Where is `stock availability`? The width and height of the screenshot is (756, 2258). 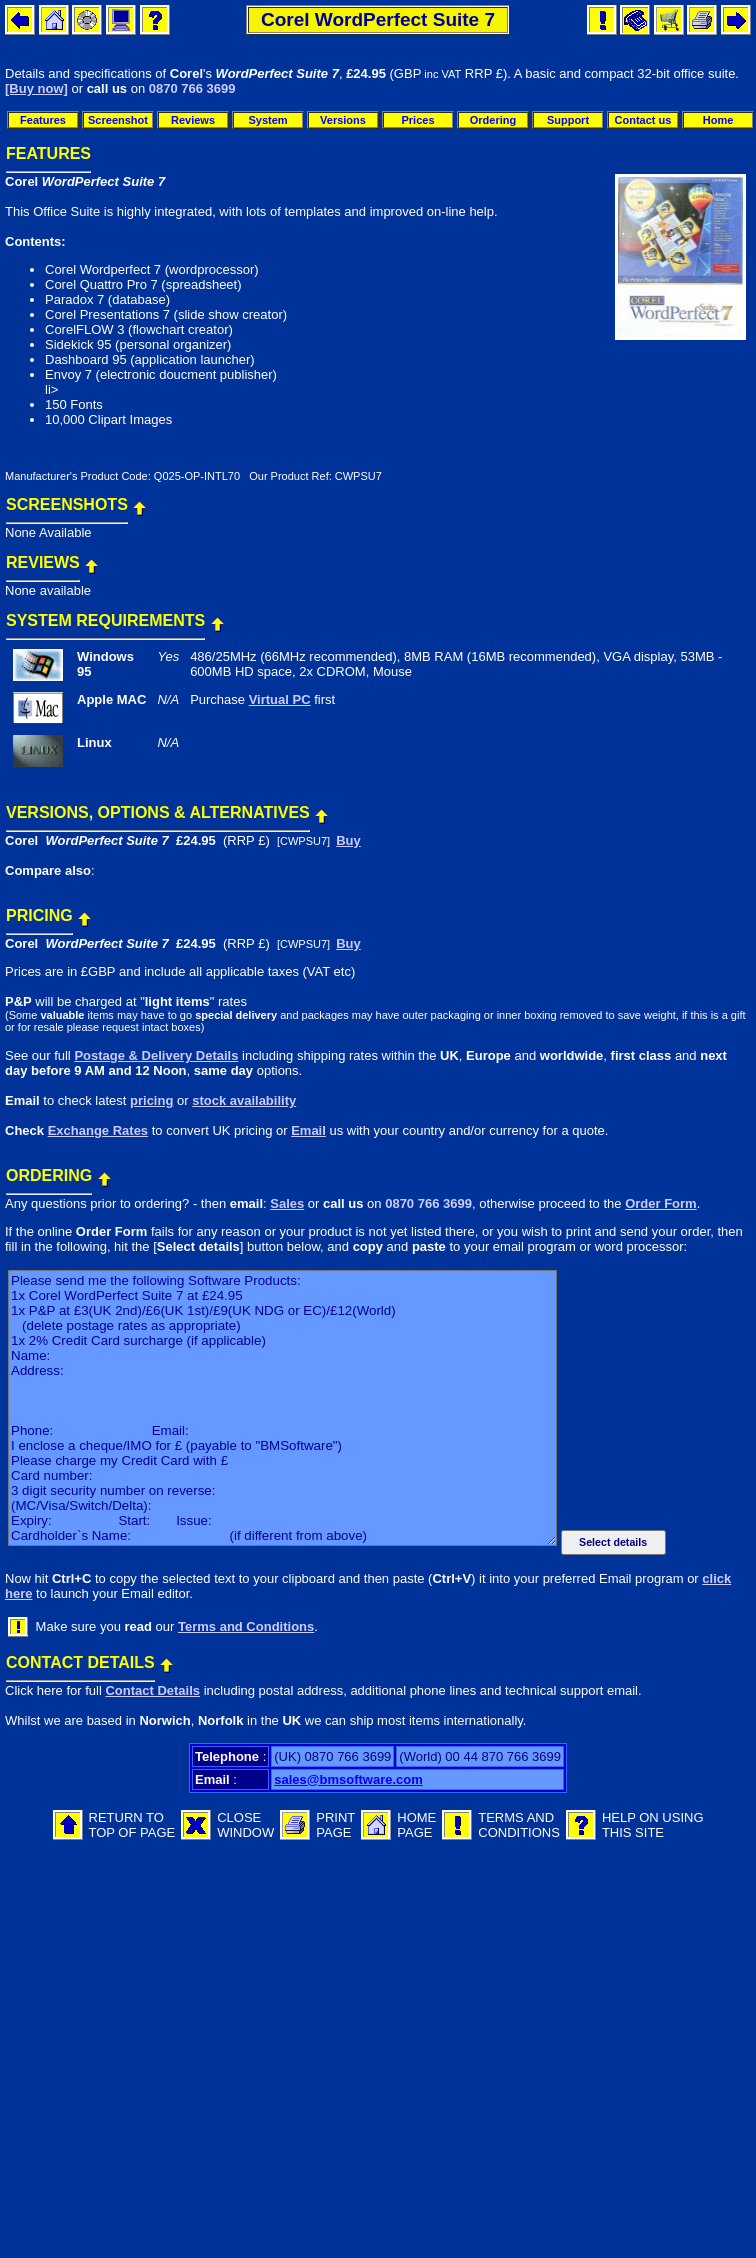 stock availability is located at coordinates (244, 1100).